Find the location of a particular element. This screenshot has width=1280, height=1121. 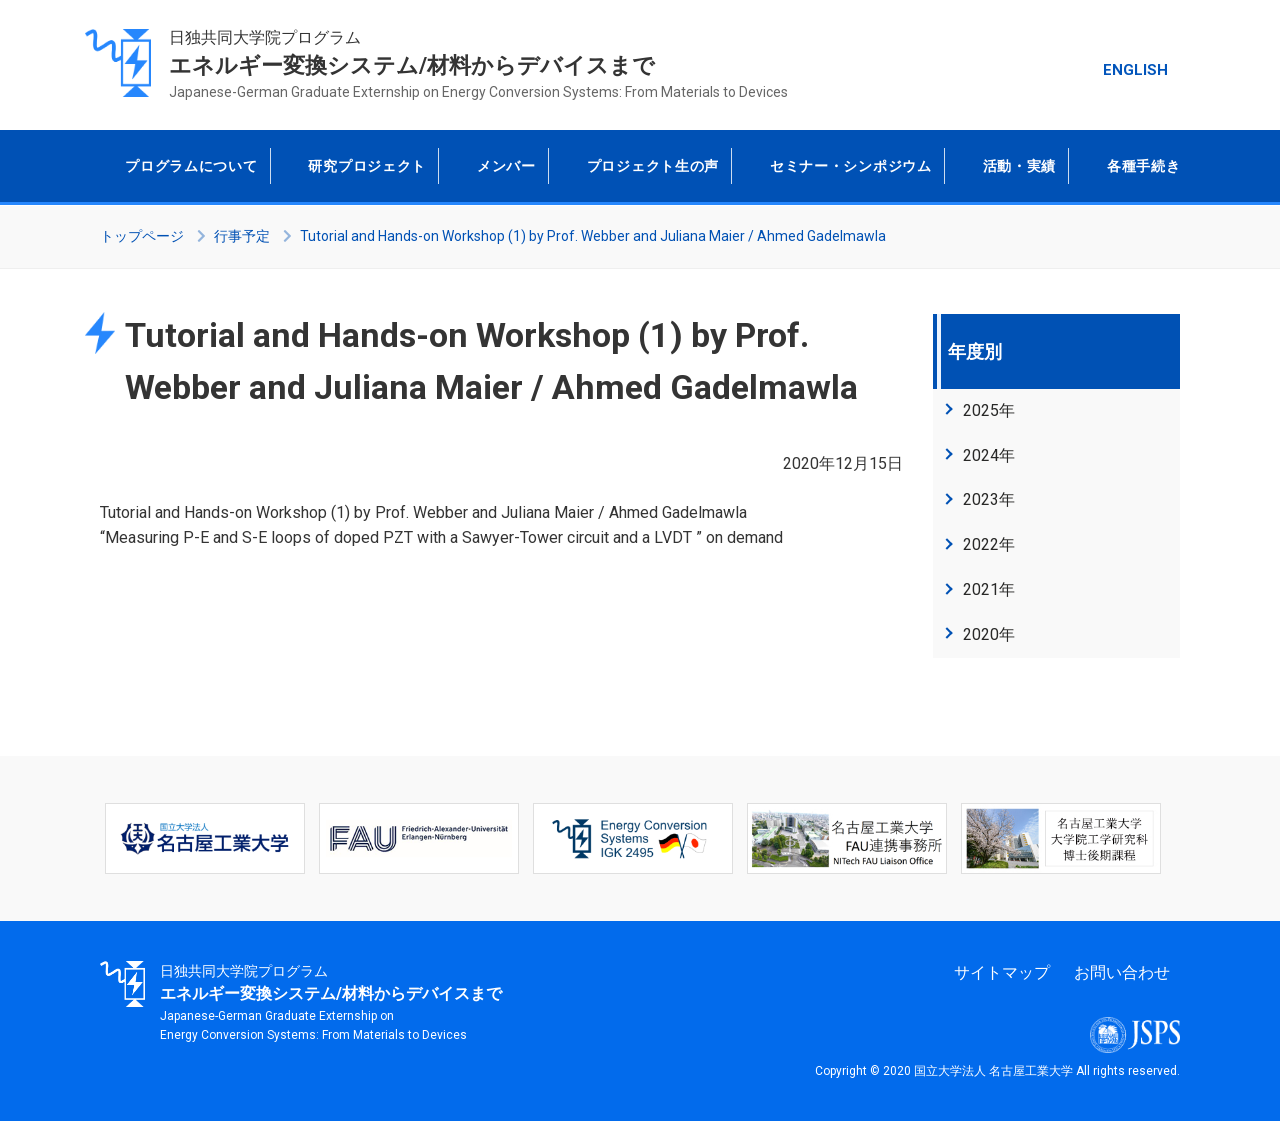

2022年 is located at coordinates (989, 544).